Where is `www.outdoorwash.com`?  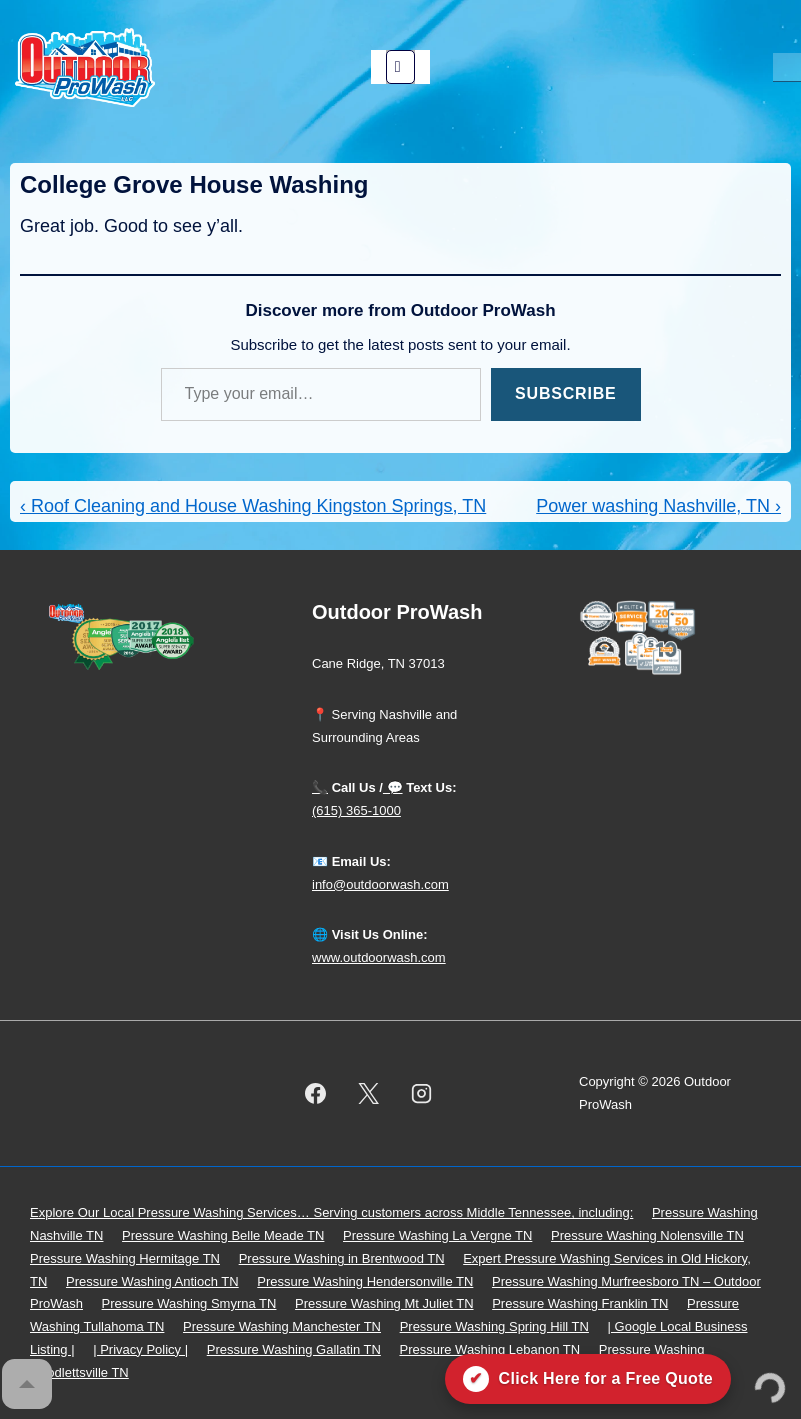
www.outdoorwash.com is located at coordinates (379, 957).